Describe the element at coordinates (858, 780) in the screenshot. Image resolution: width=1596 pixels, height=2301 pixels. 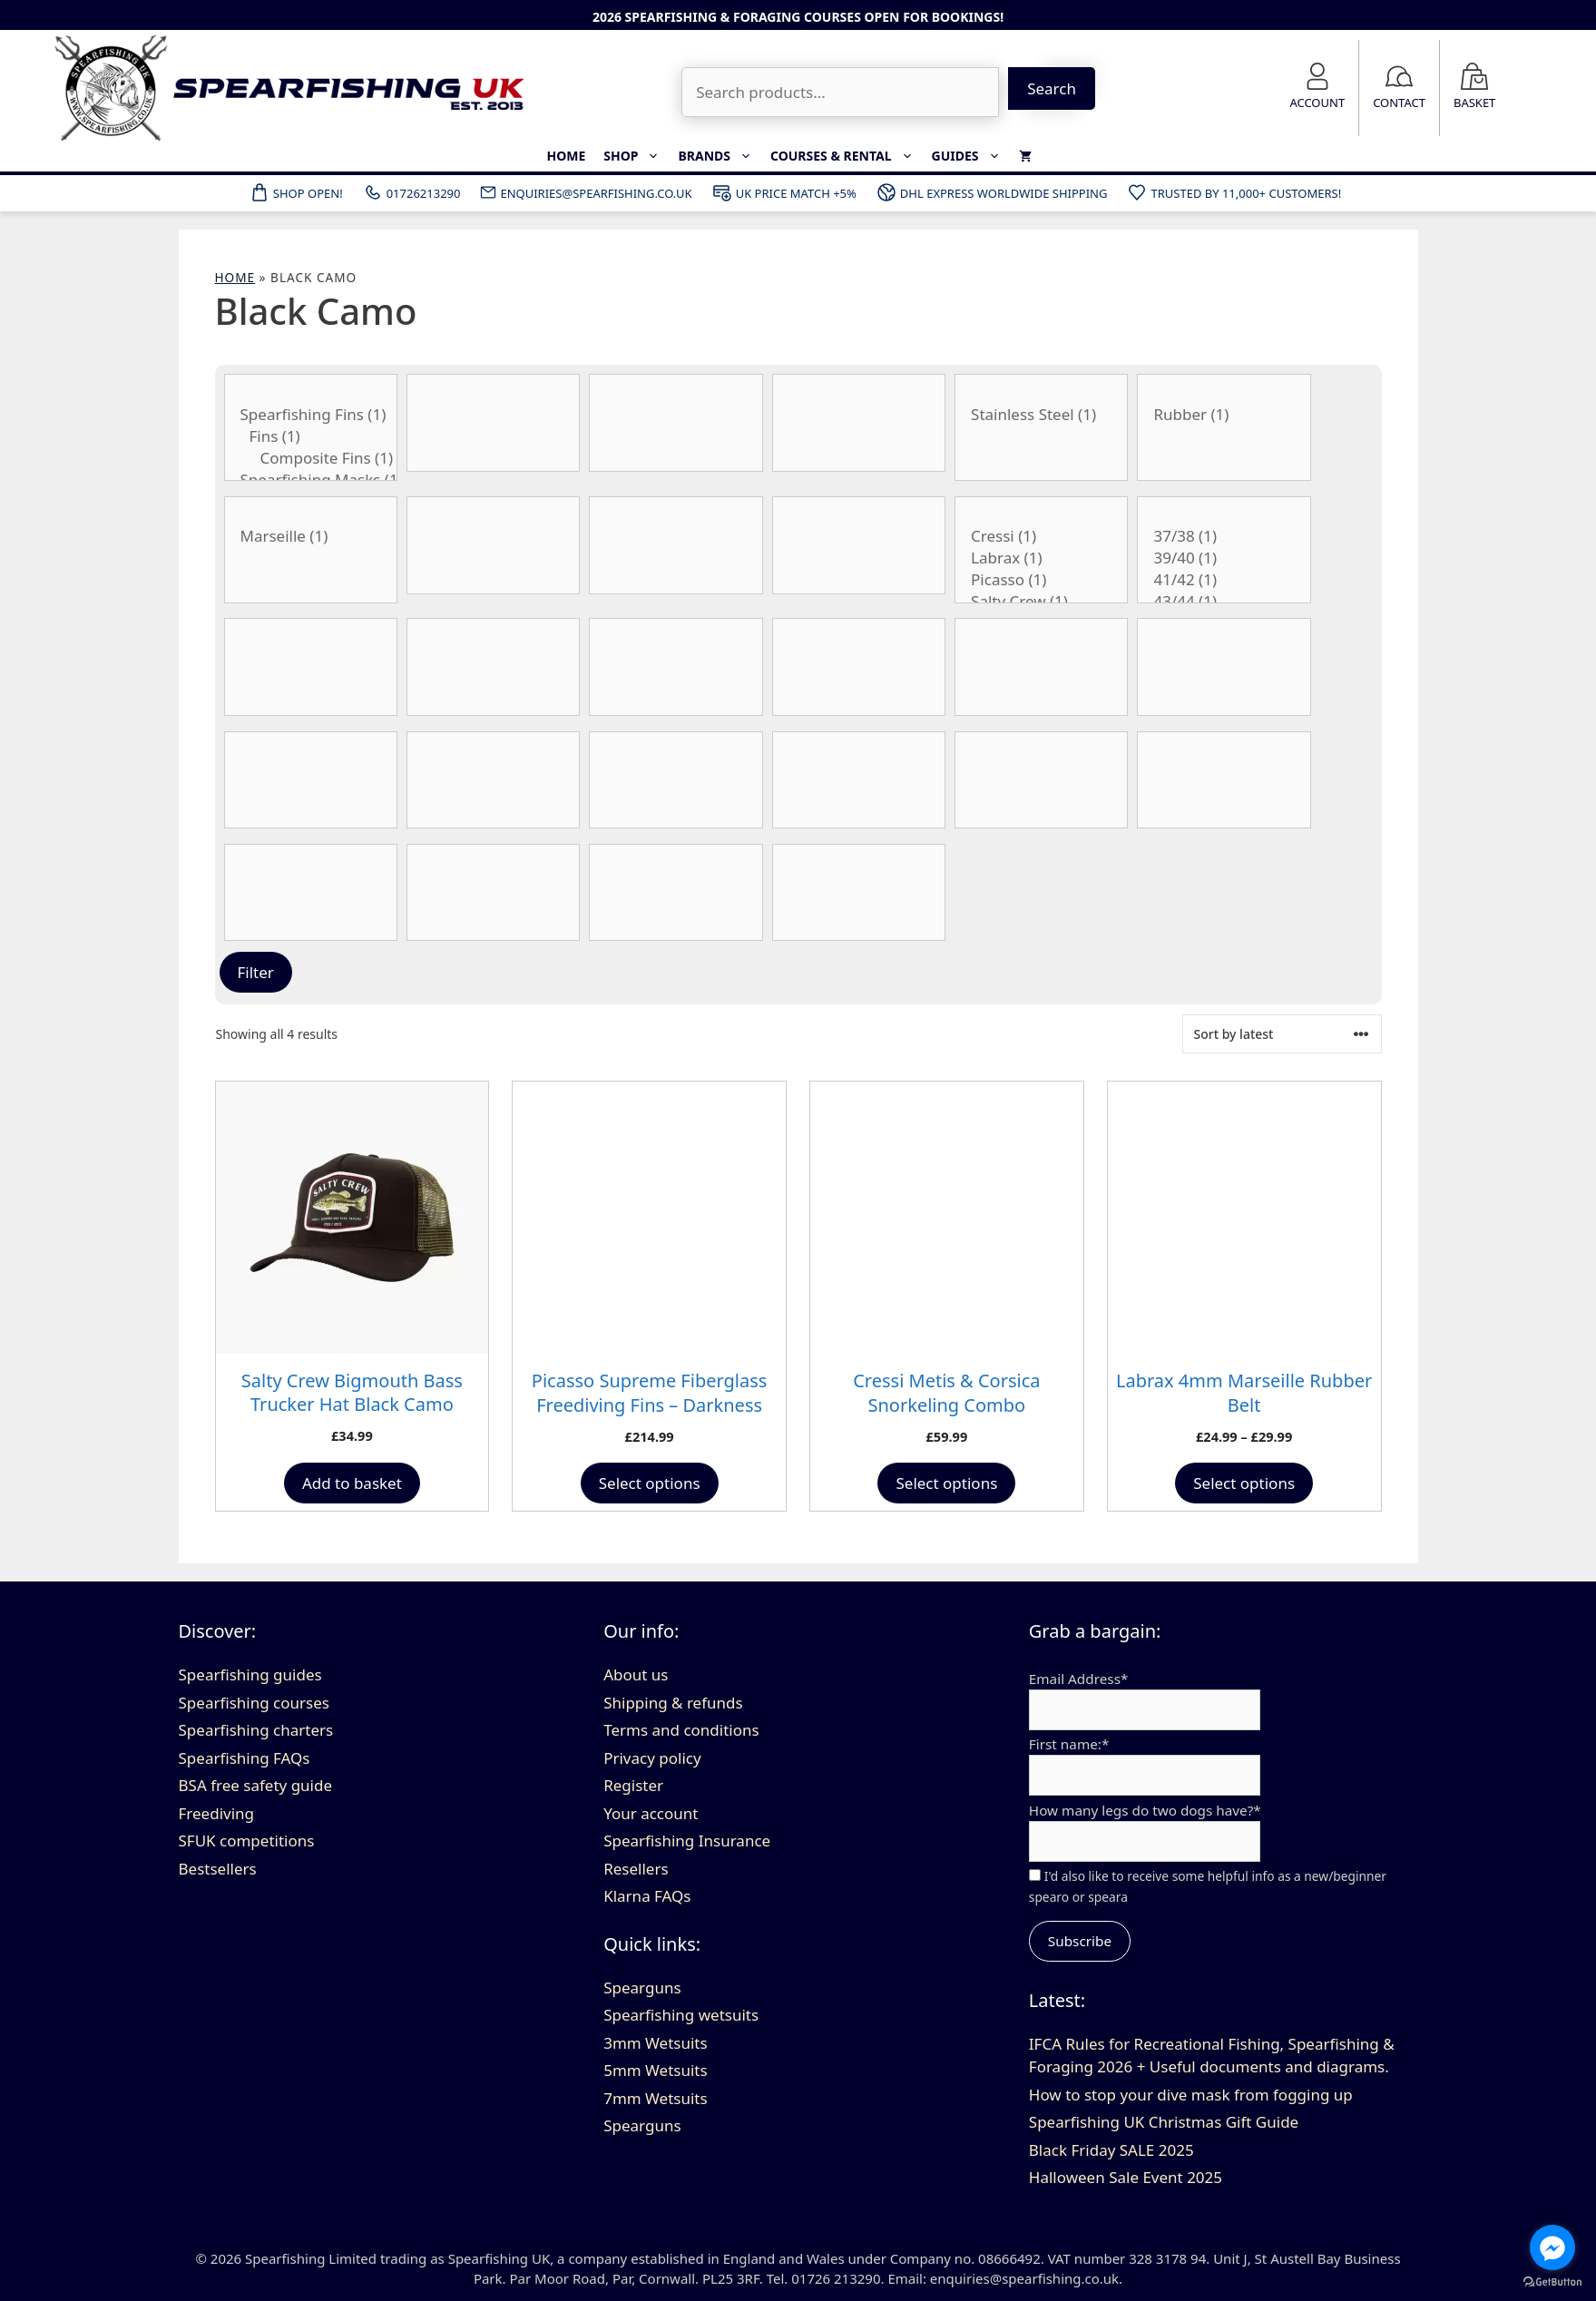
I see `[Wetsuit size]` at that location.